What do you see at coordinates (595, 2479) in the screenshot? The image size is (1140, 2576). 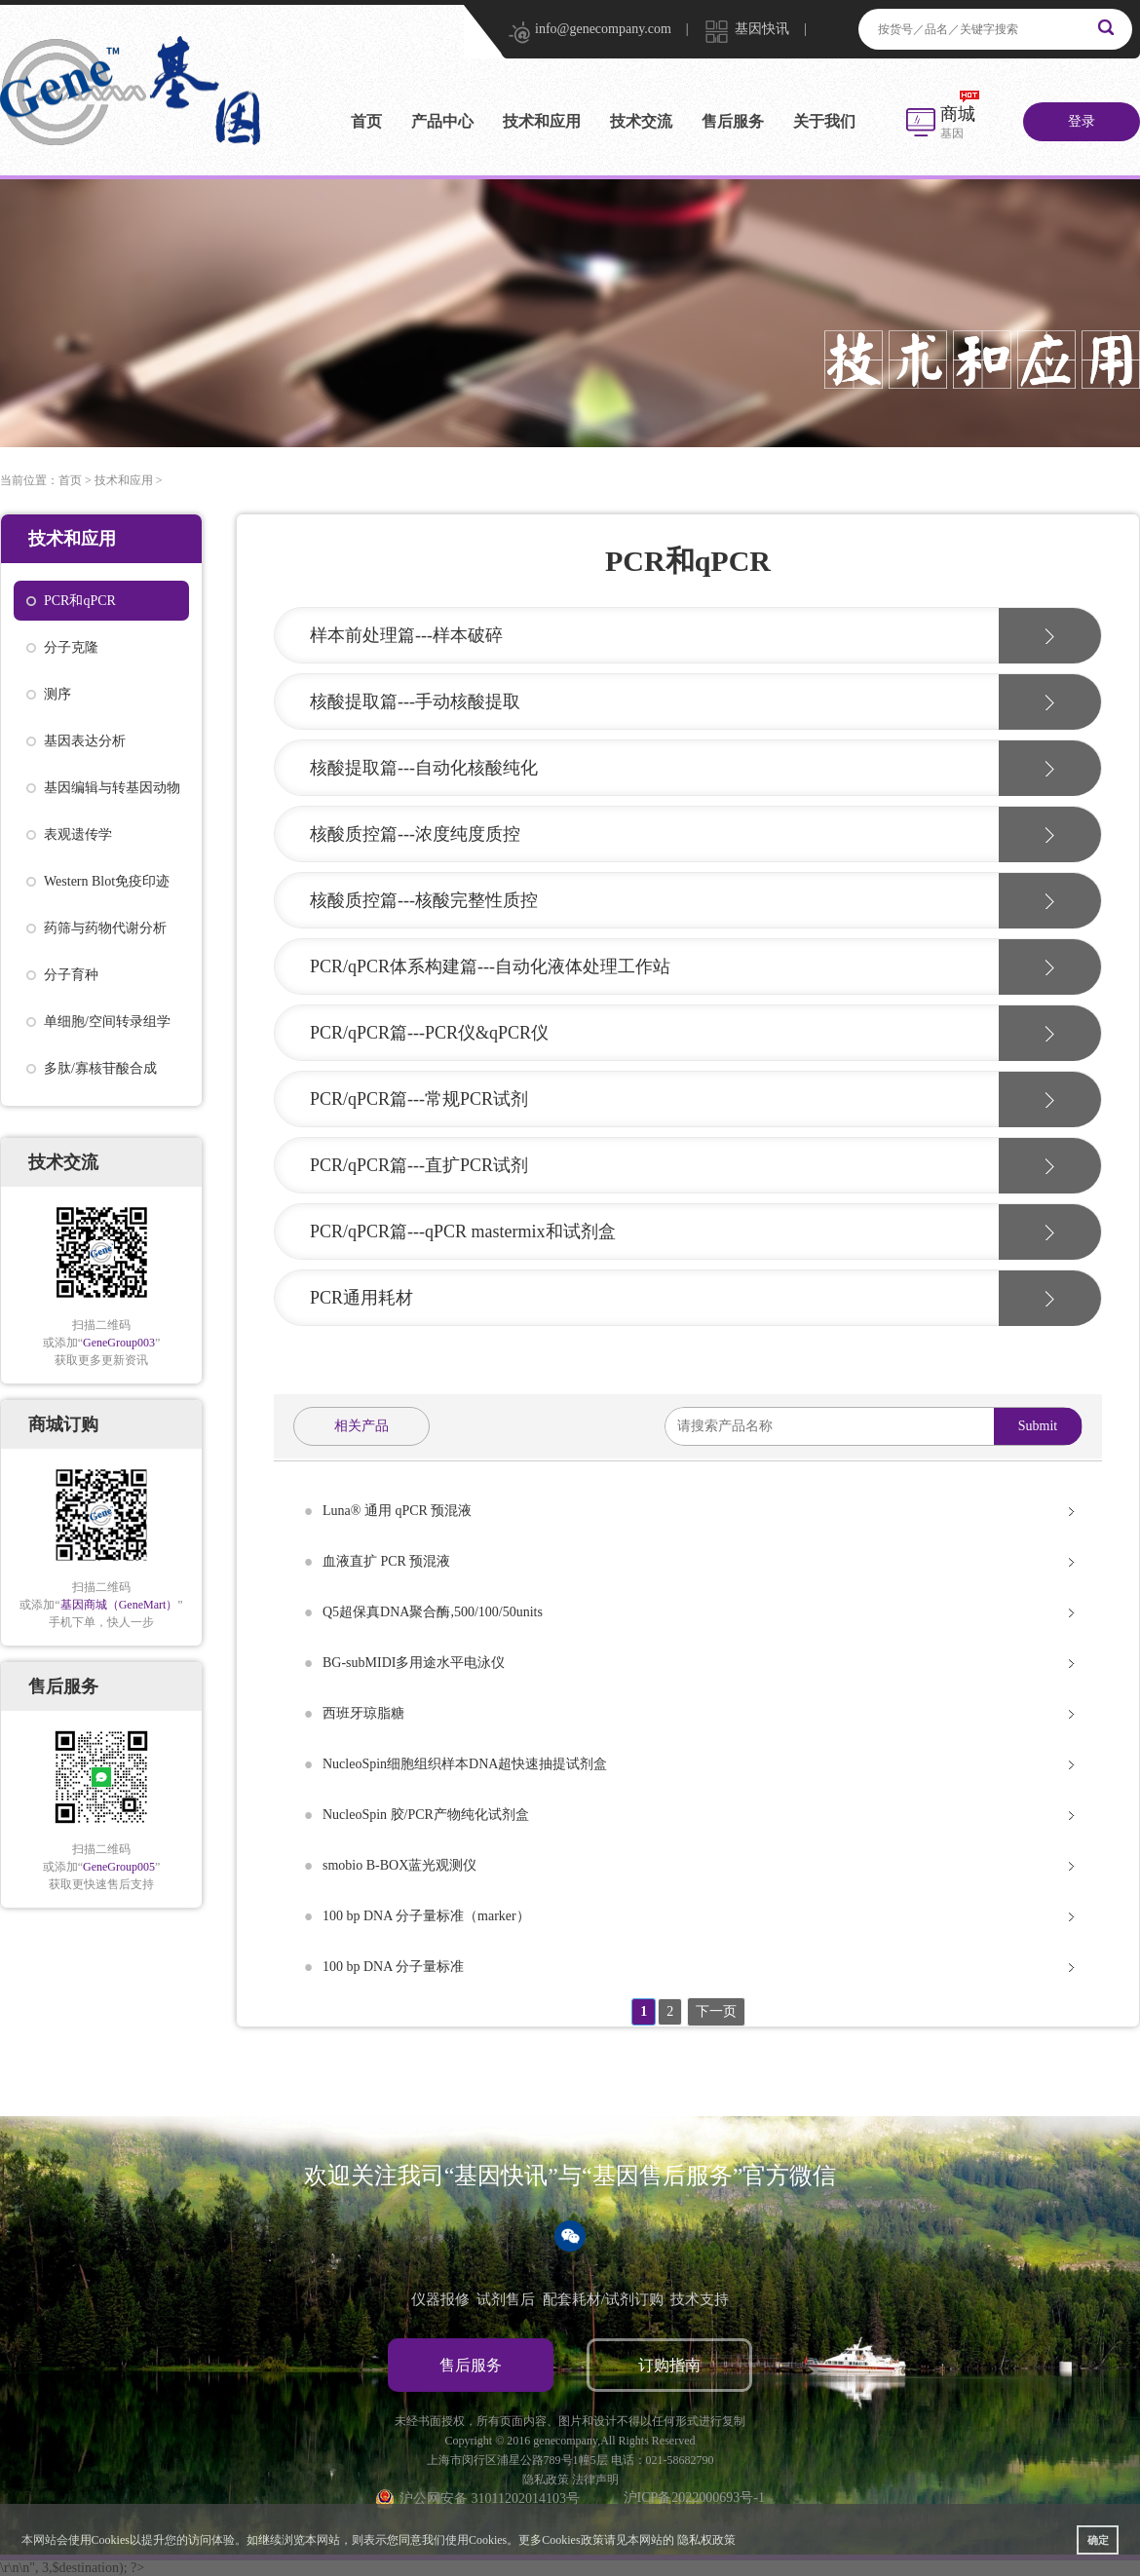 I see `法律声明` at bounding box center [595, 2479].